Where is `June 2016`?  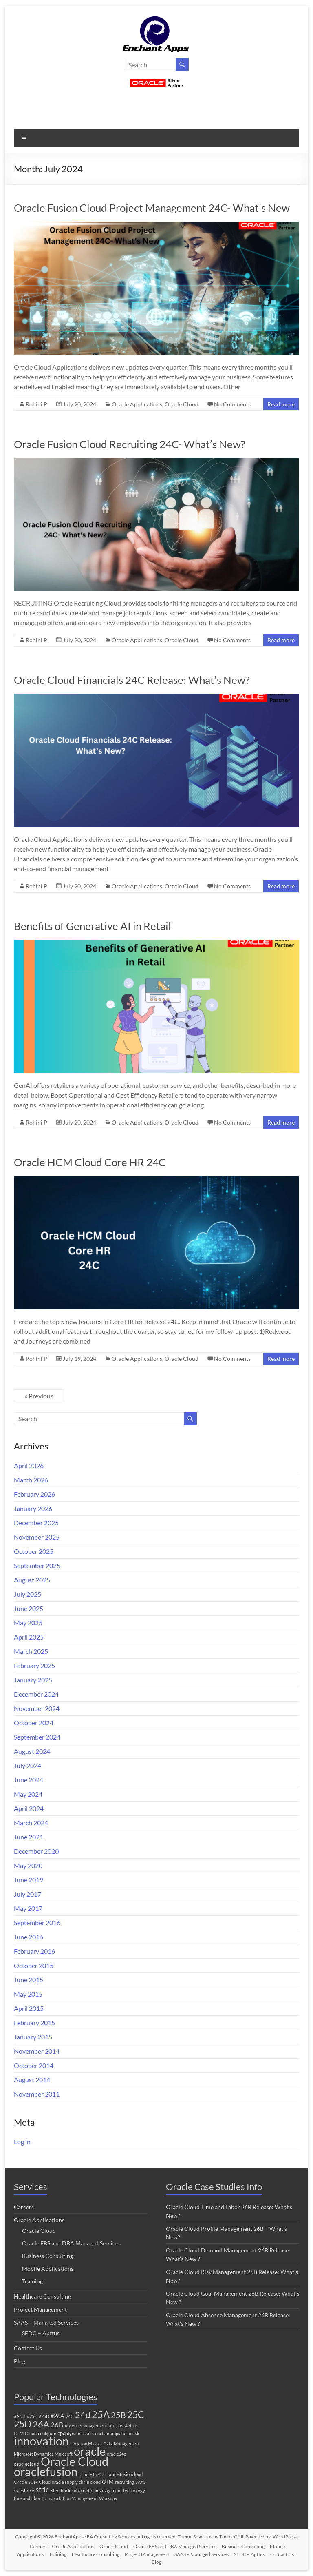
June 2016 is located at coordinates (28, 1937).